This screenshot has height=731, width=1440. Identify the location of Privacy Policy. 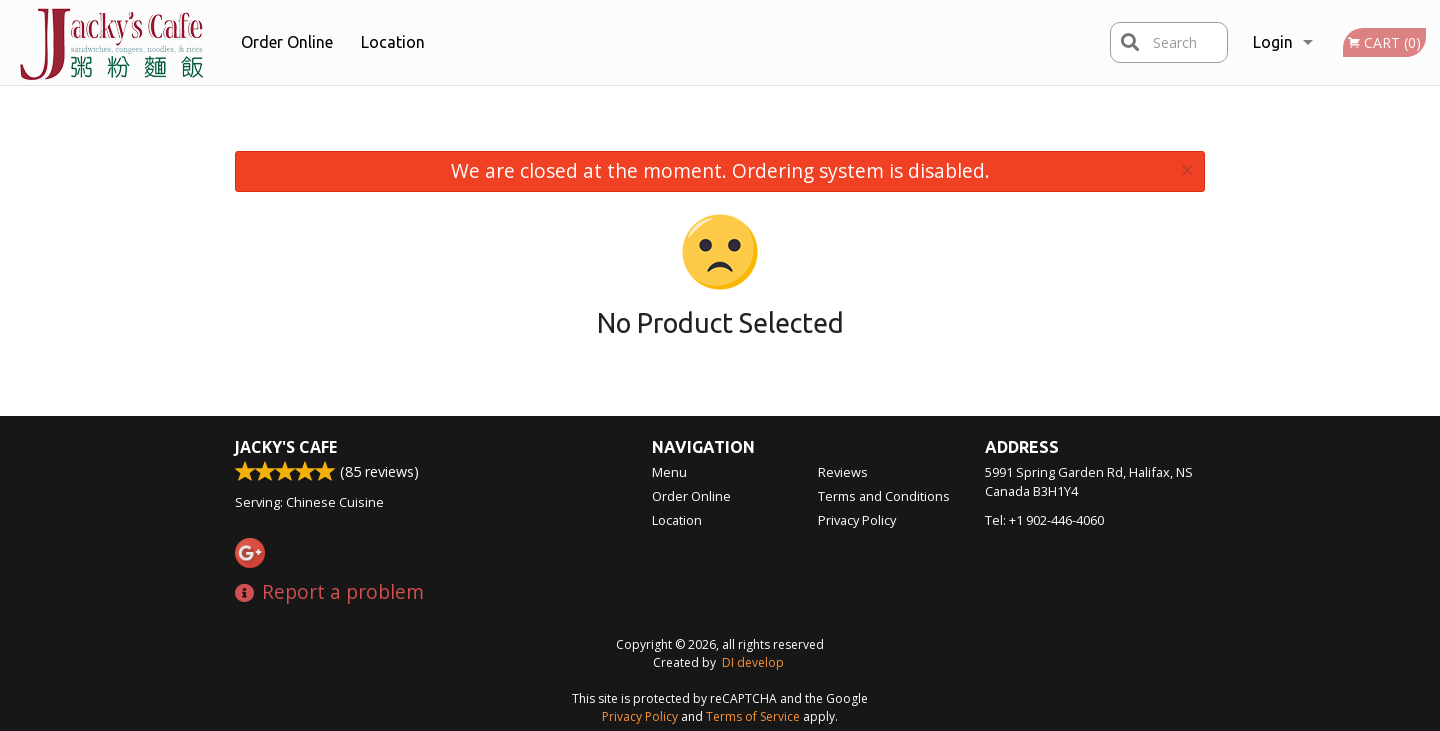
(857, 520).